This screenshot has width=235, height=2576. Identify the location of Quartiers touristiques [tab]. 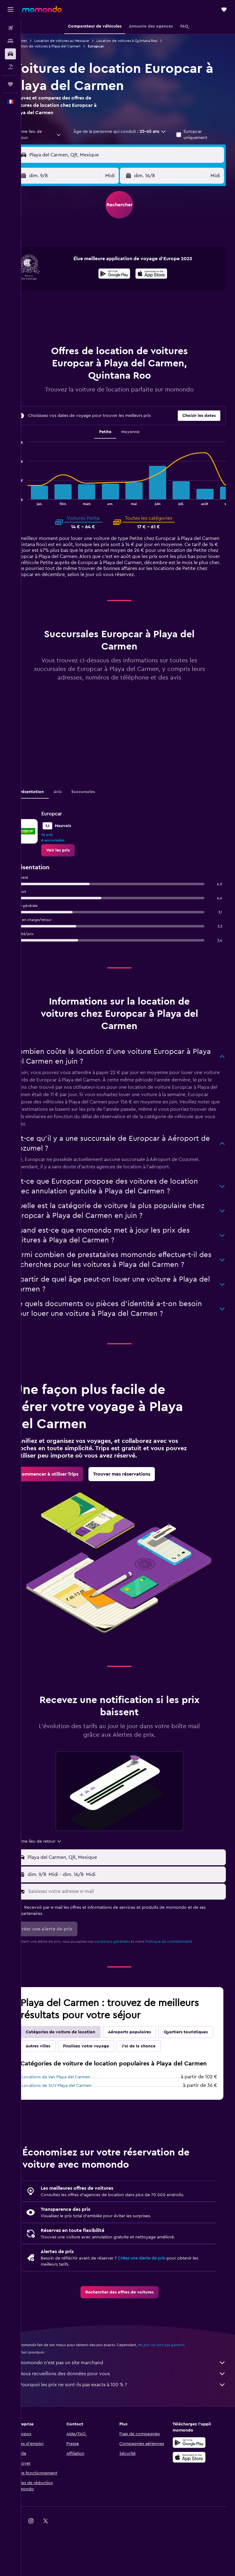
(65, 2071).